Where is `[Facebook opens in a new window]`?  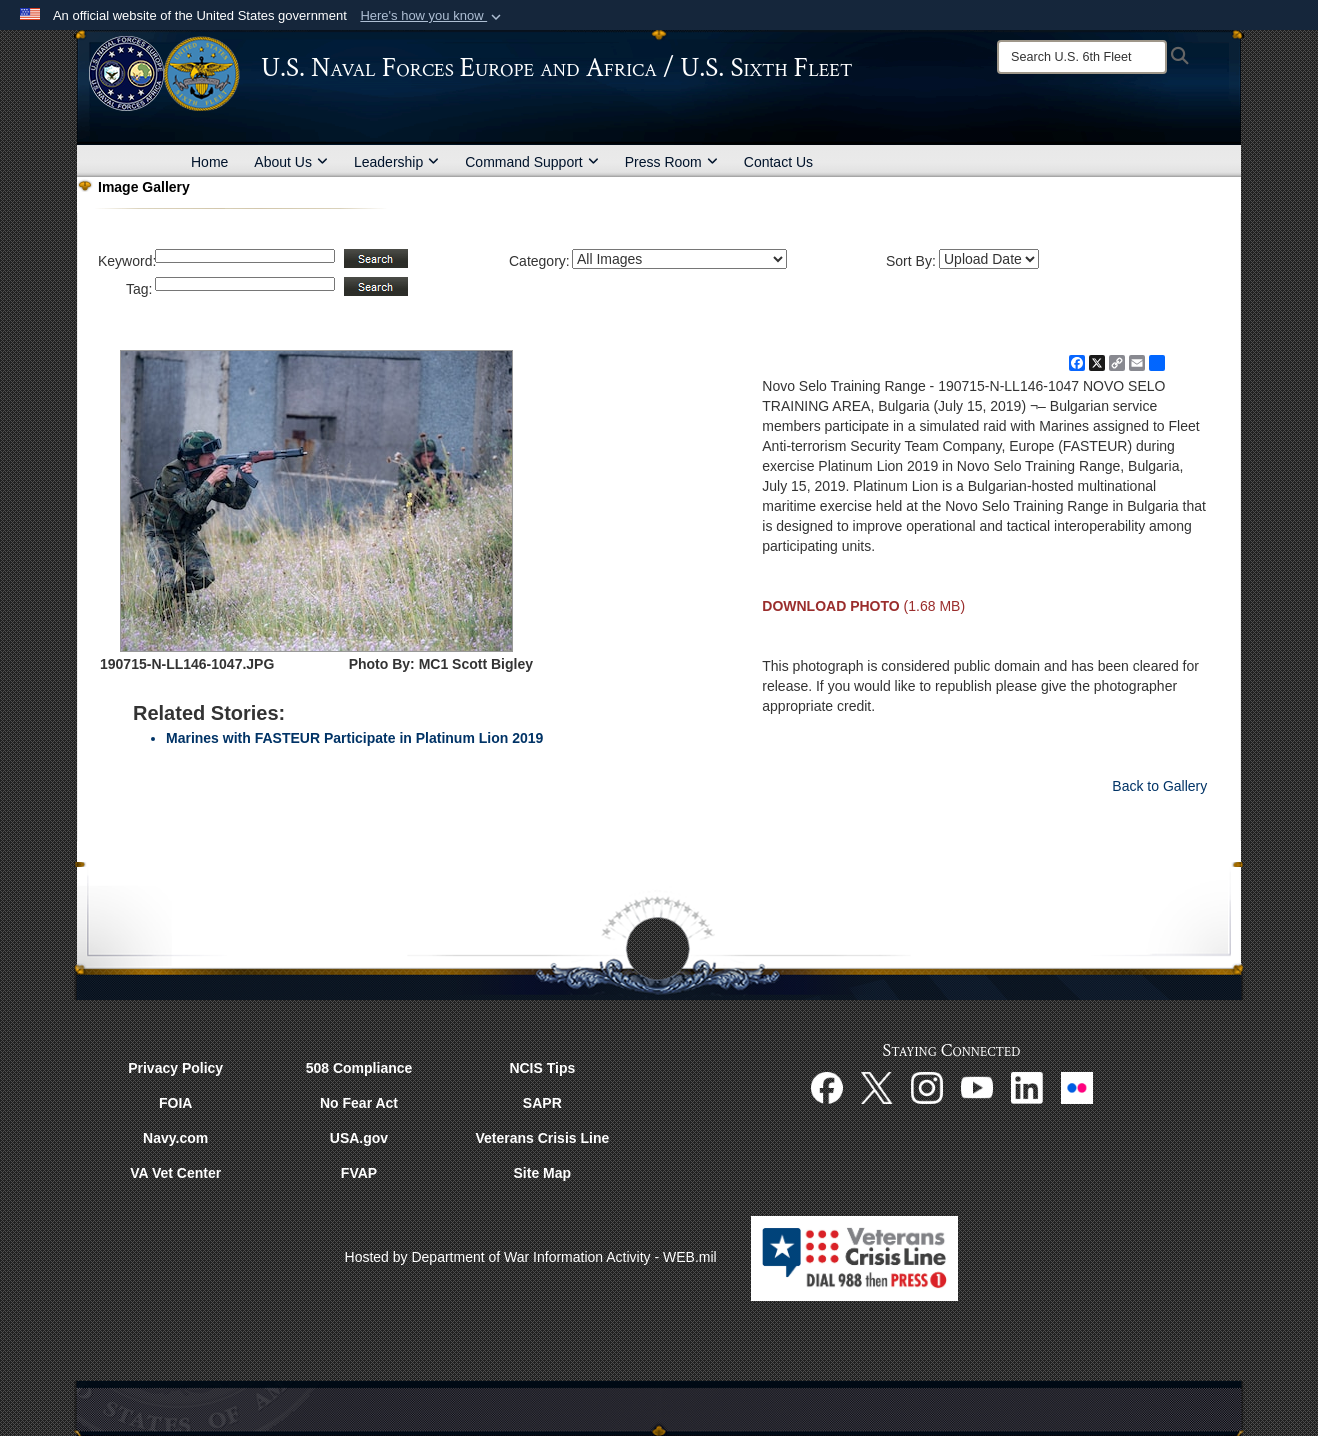 [Facebook opens in a new window] is located at coordinates (827, 1087).